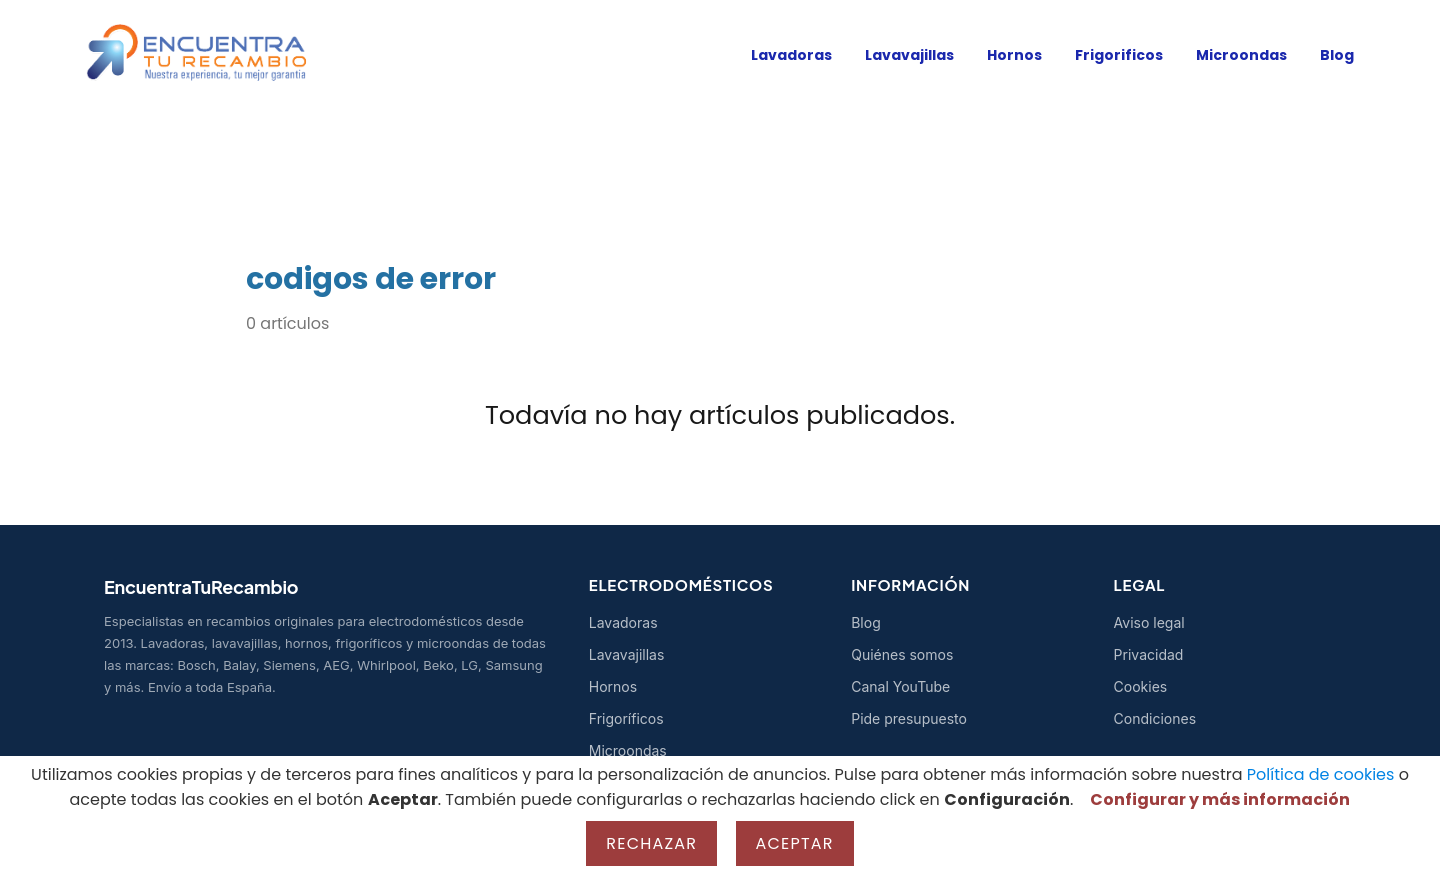  What do you see at coordinates (909, 718) in the screenshot?
I see `Pide presupuesto` at bounding box center [909, 718].